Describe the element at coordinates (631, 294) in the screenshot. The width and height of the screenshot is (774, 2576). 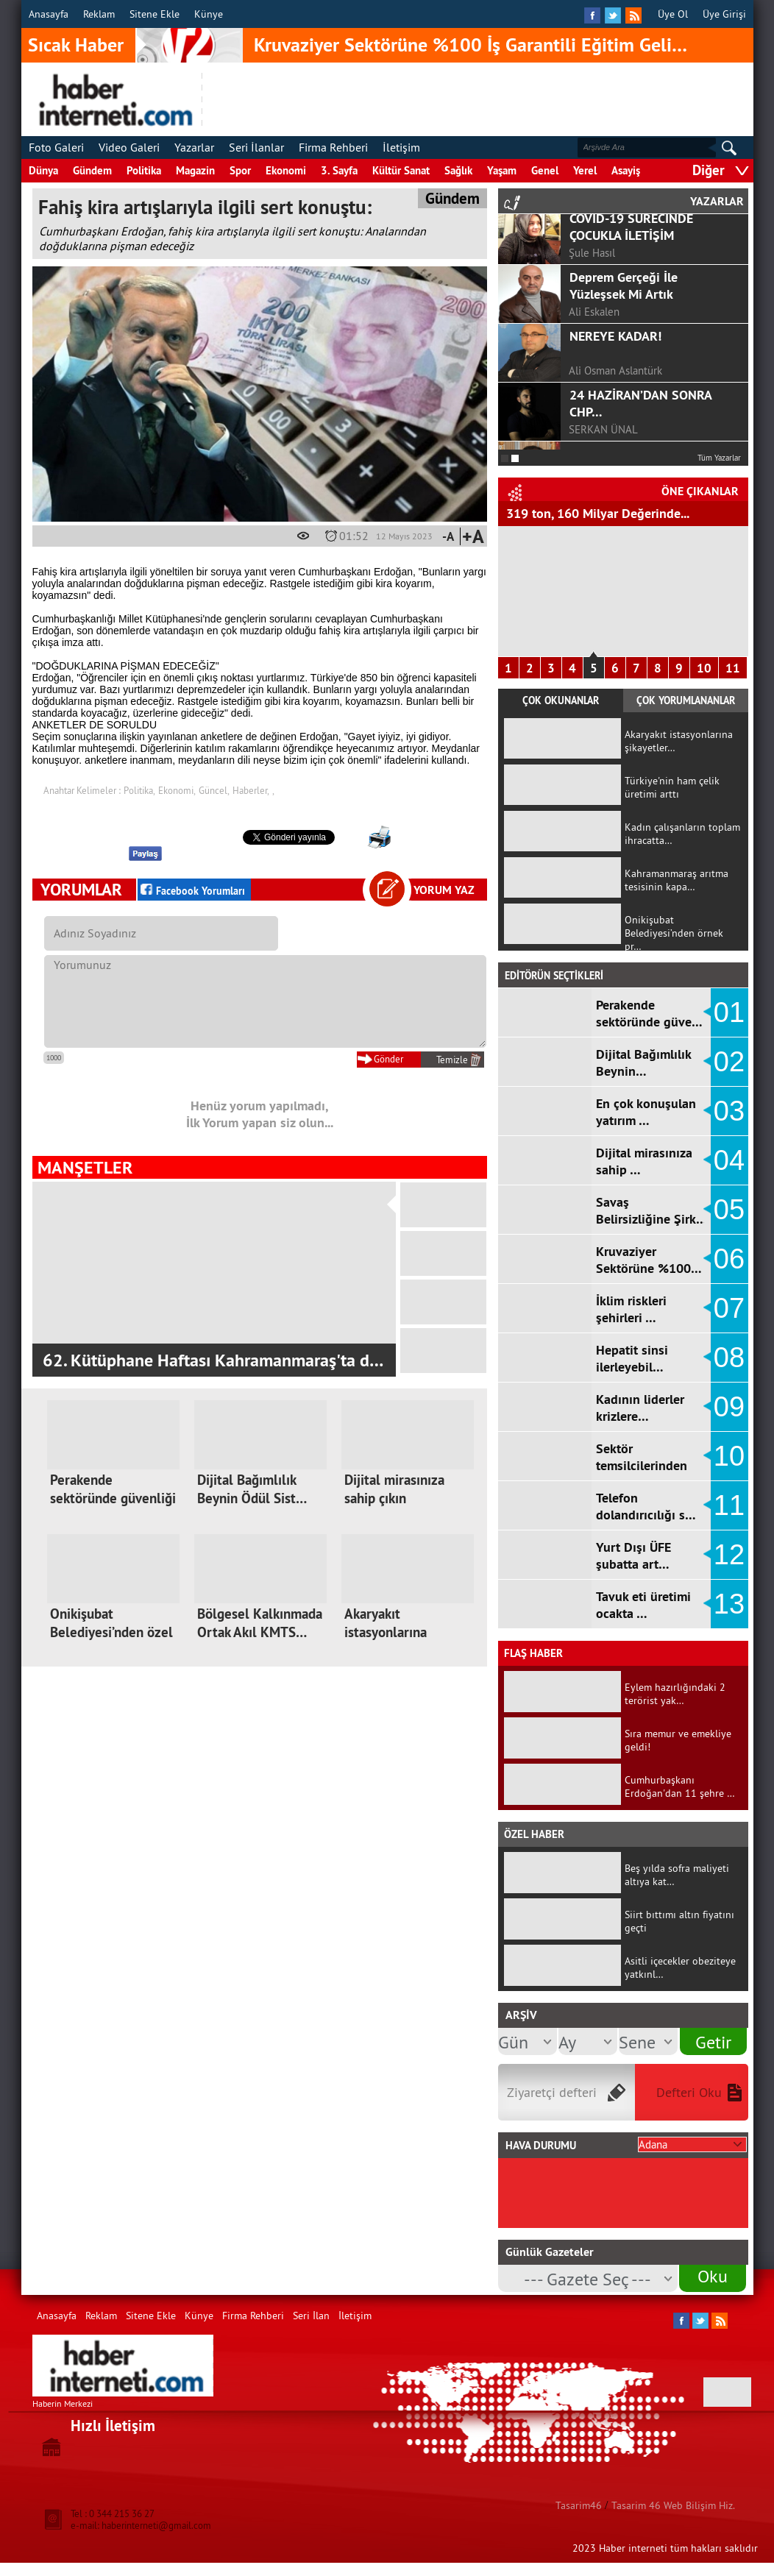
I see `COVİD-19 SÜRECİNDE ÇOCUKLA İLETİŞİM` at that location.